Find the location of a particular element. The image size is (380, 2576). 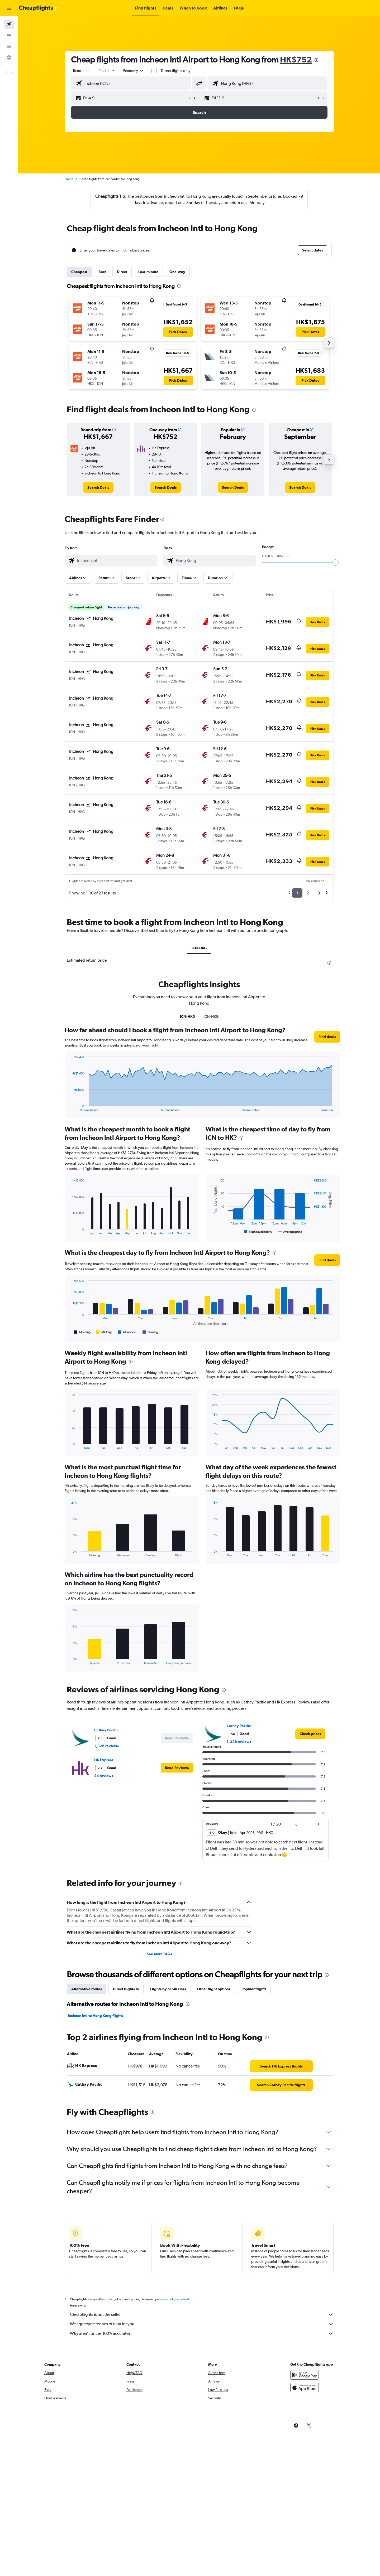

Direct flights only is located at coordinates (176, 71).